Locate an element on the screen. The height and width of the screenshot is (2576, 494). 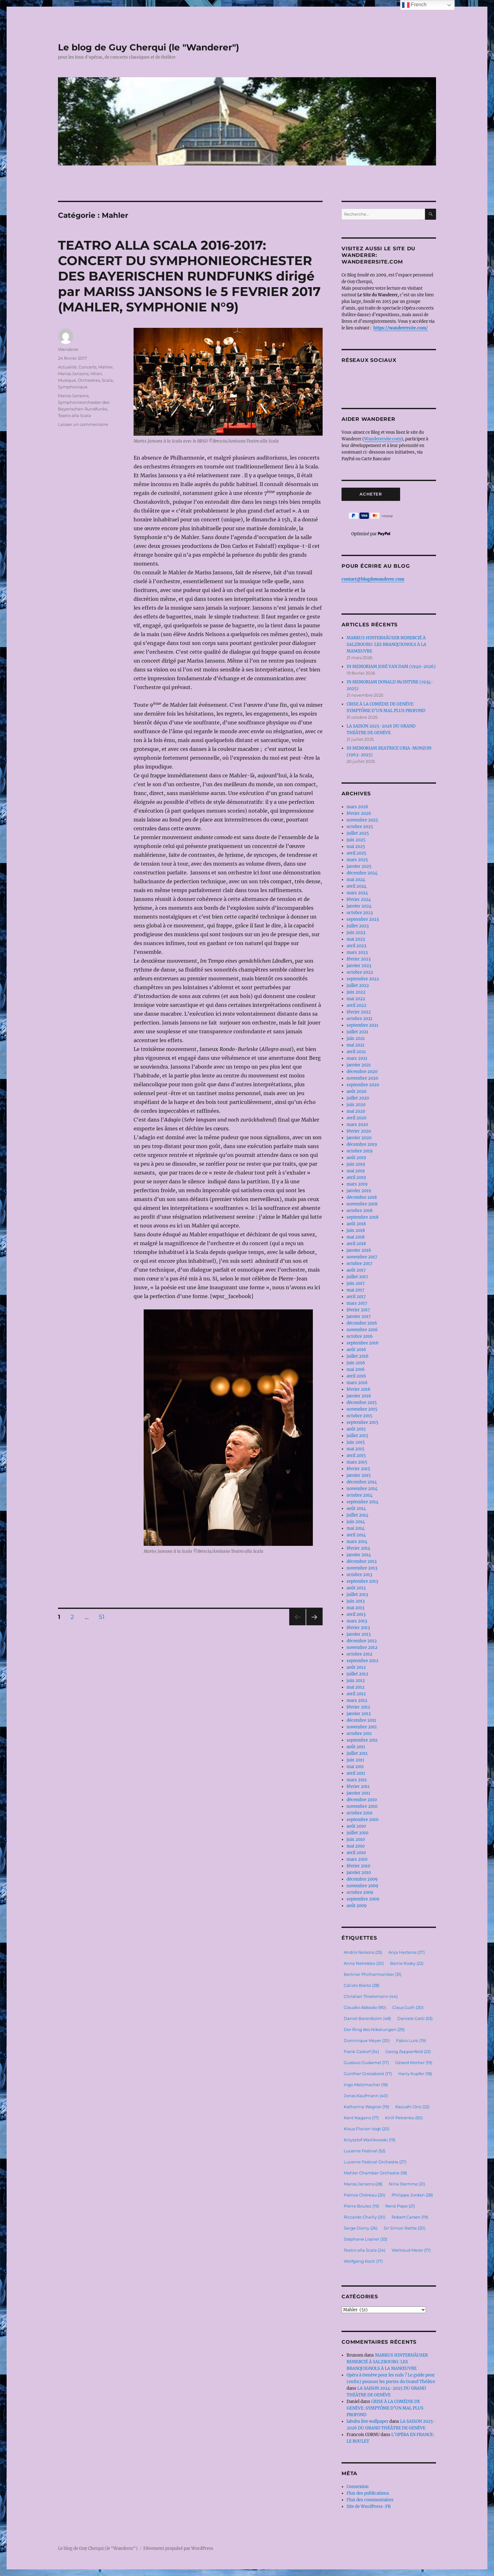
mars 2024 is located at coordinates (357, 893).